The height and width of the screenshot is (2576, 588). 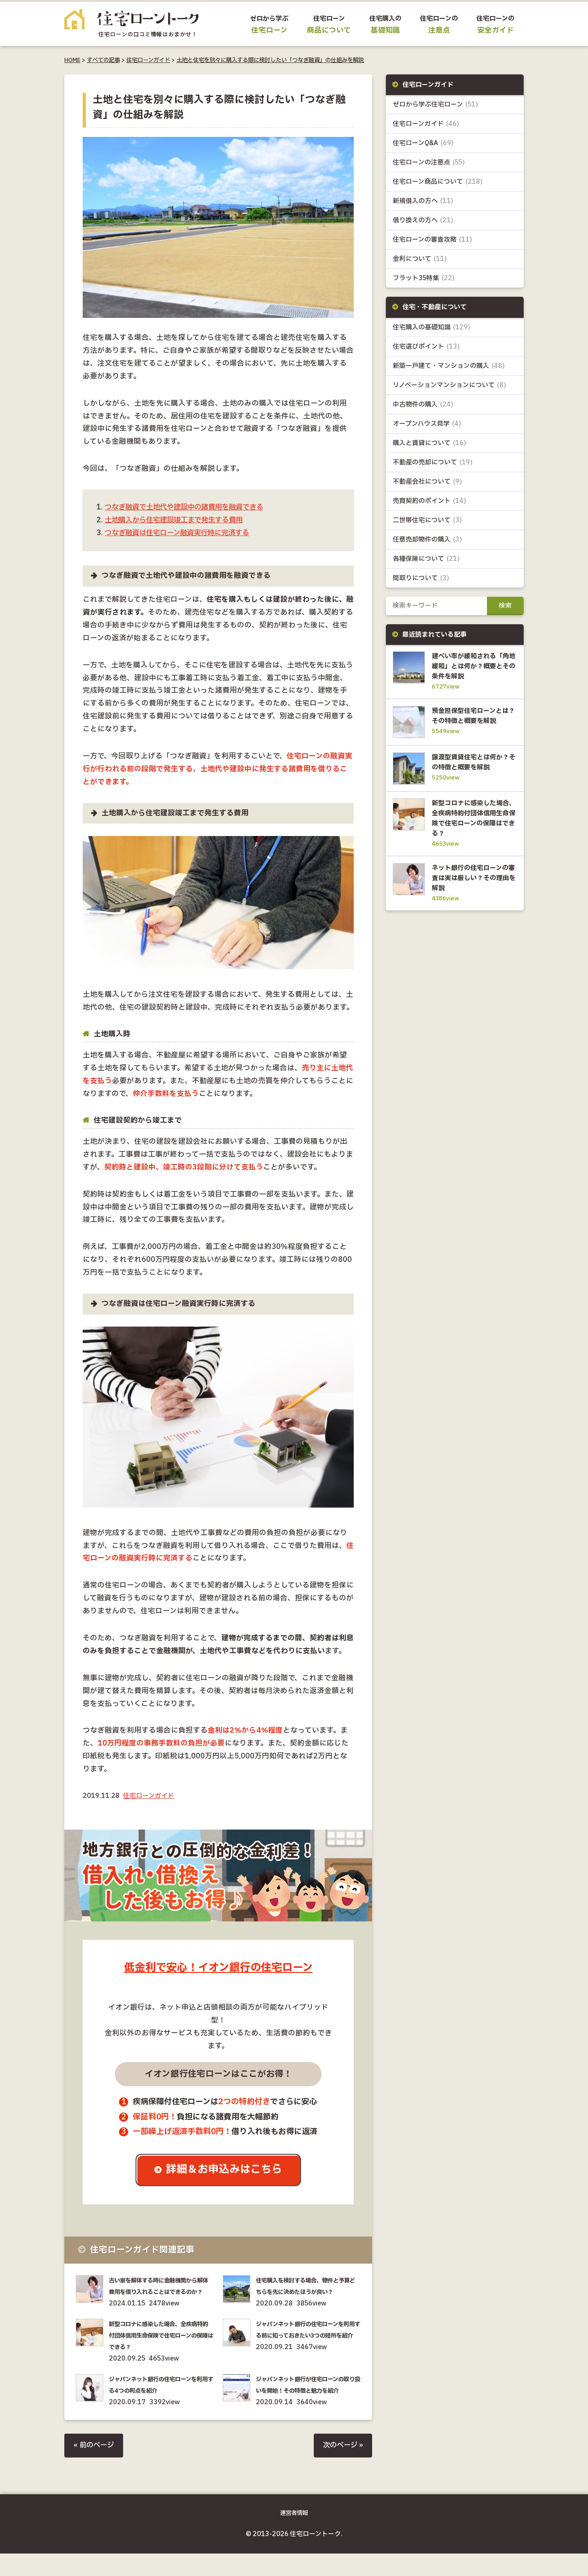 I want to click on 古い家を解体する時に金融機関から解体費用を借り入れることはできるのか？, so click(x=160, y=2292).